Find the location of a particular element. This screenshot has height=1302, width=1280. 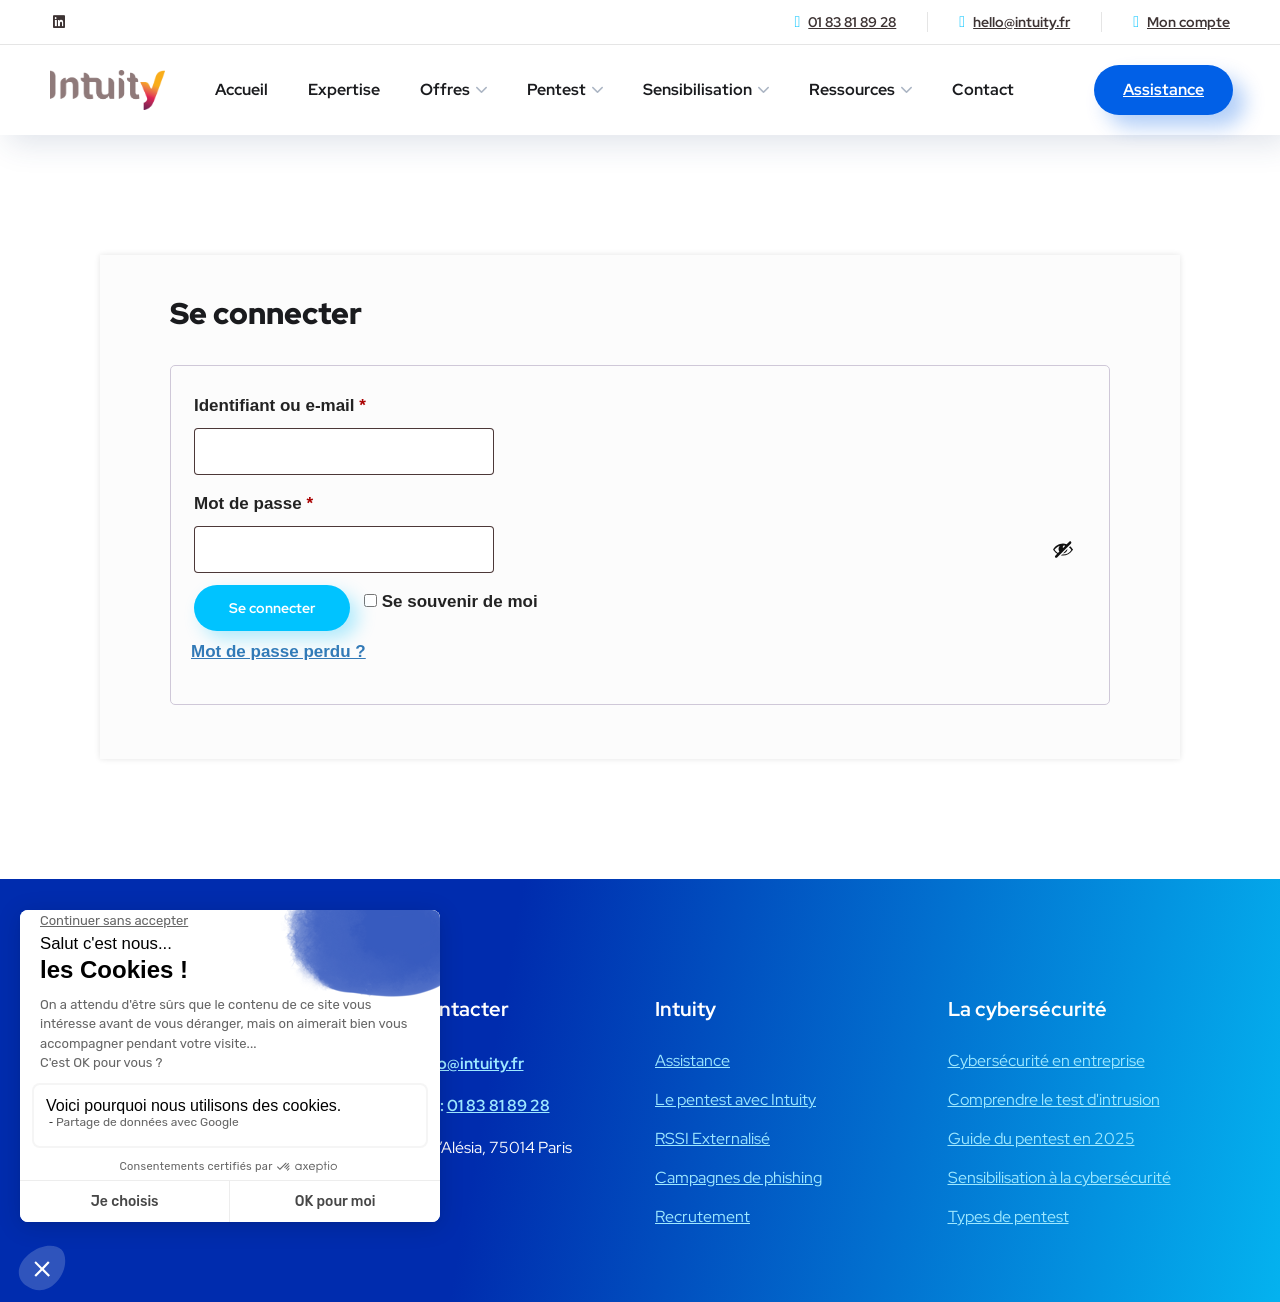

Offres is located at coordinates (445, 89).